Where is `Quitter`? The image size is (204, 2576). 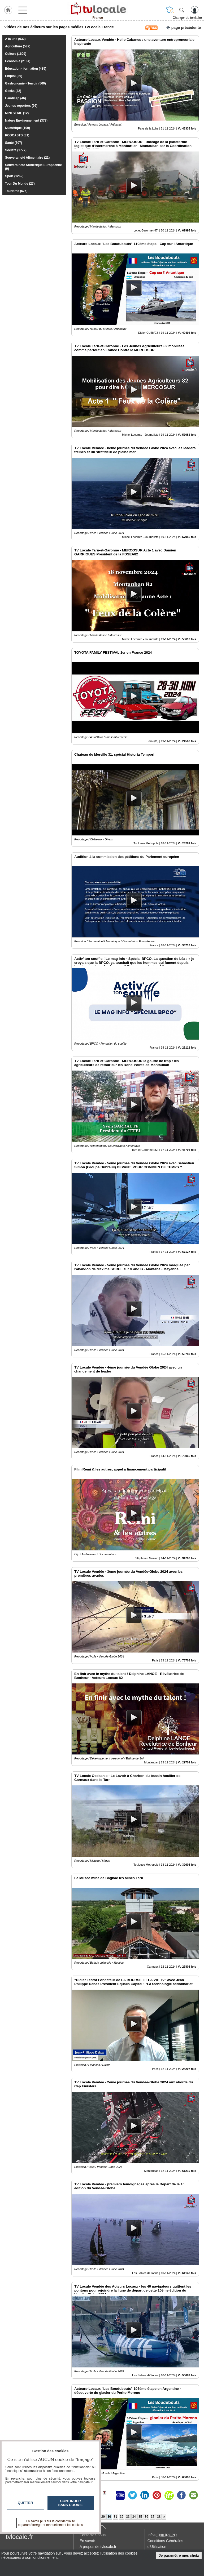 Quitter is located at coordinates (25, 2503).